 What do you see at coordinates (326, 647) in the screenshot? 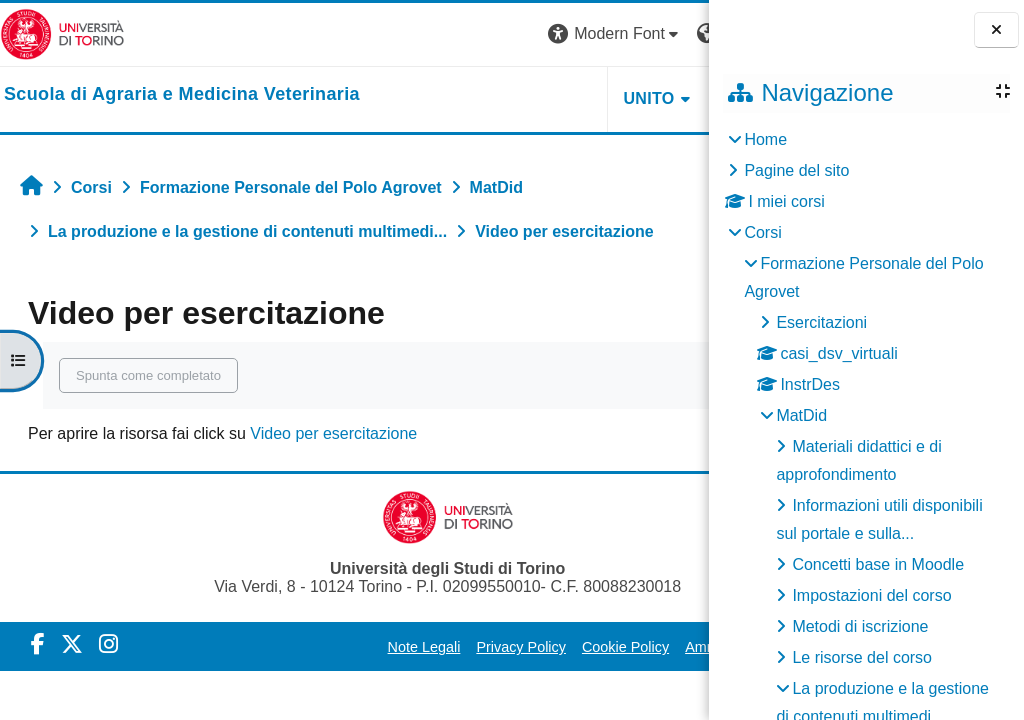
I see `Note Legali` at bounding box center [326, 647].